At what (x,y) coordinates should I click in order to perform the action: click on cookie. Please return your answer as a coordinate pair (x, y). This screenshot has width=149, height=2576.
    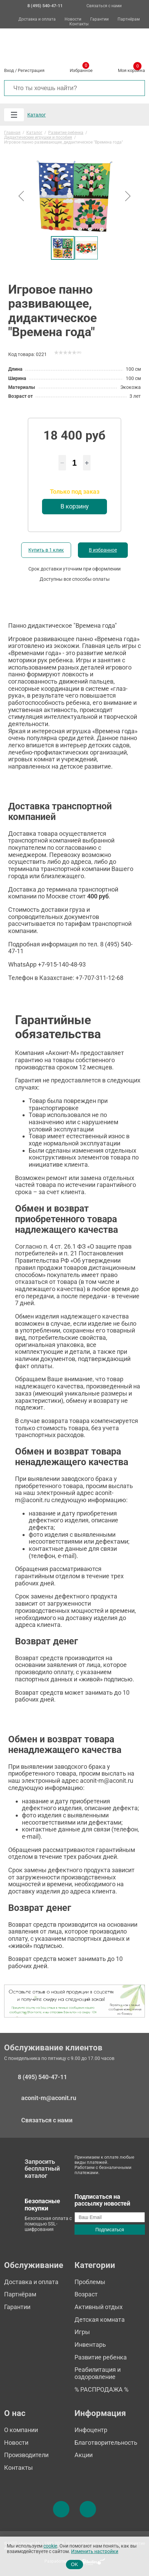
    Looking at the image, I should click on (50, 2546).